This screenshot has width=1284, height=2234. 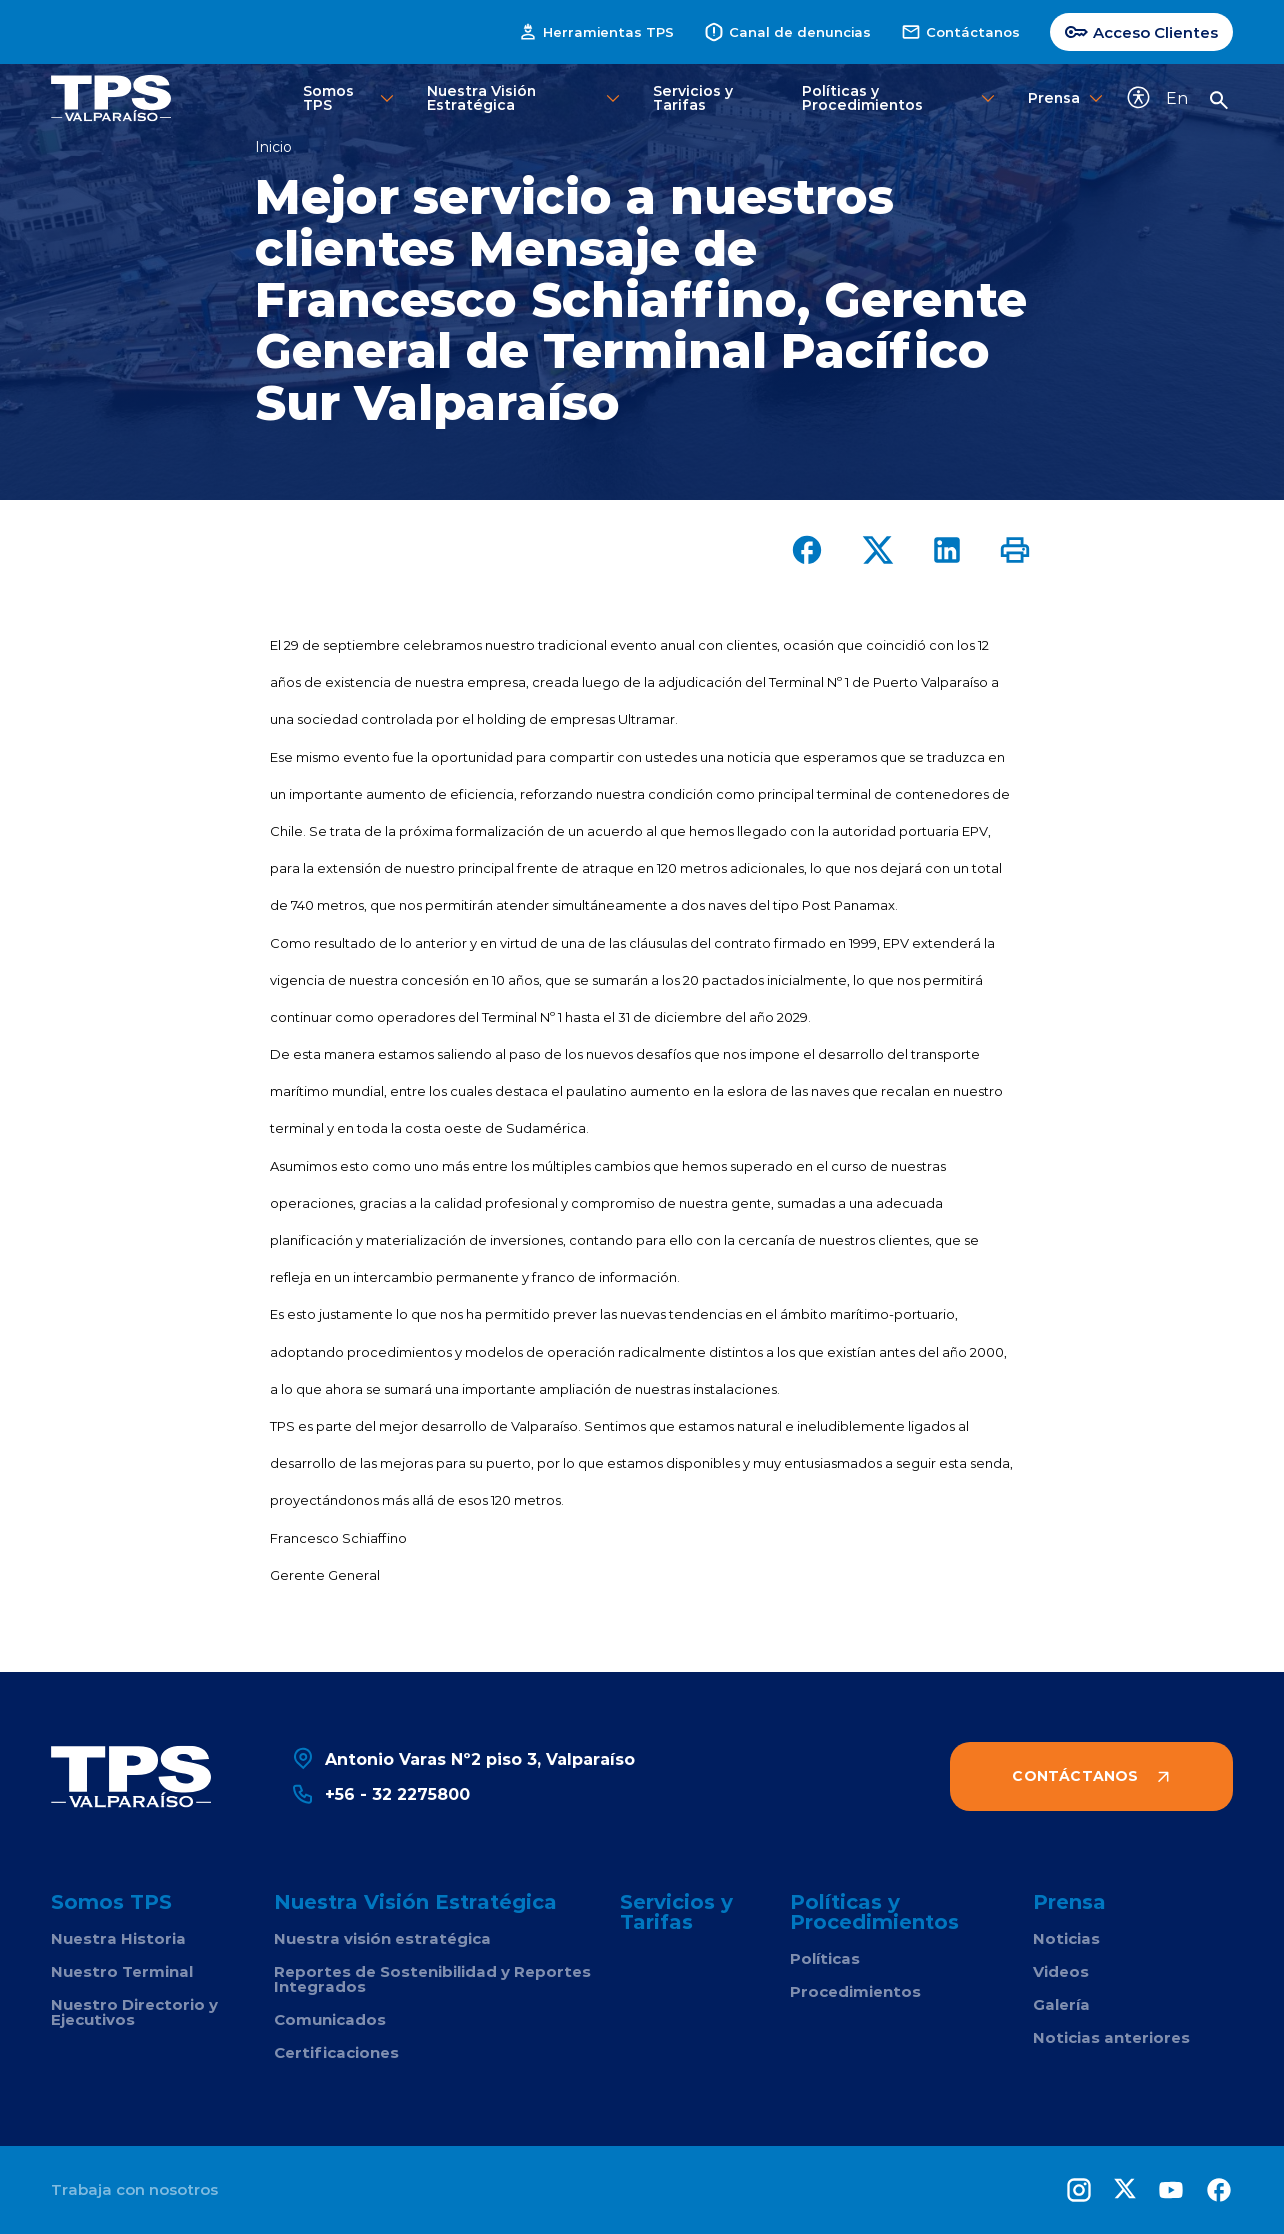 I want to click on Reportes de Sostenibilidad y Reportes Integrados, so click(x=432, y=1979).